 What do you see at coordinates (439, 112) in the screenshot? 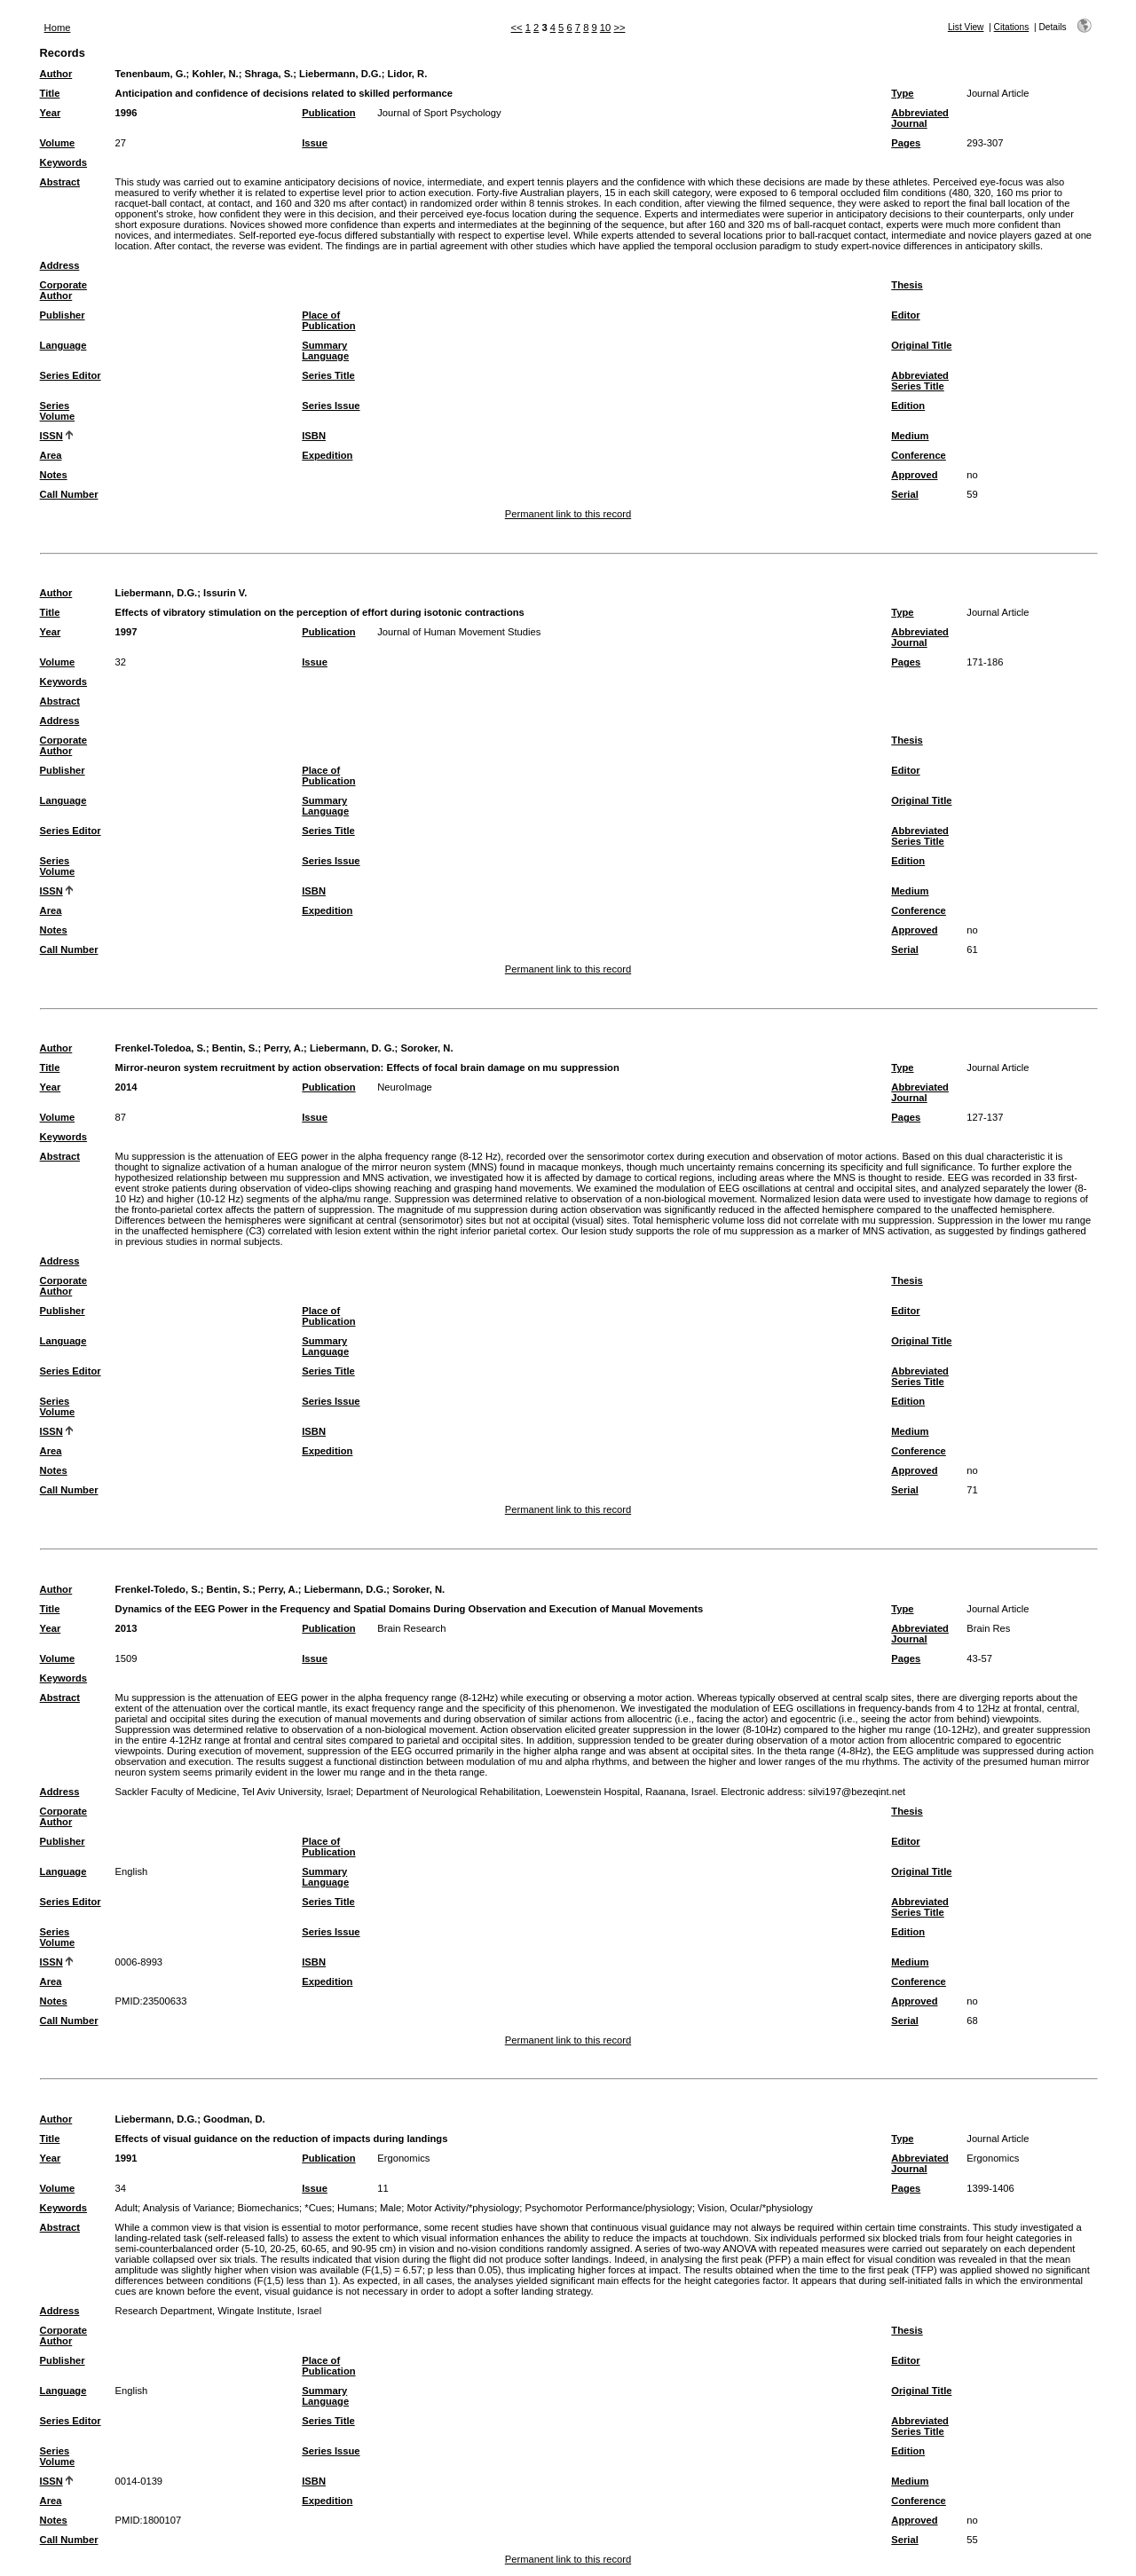
I see `Journal of Sport Psychology` at bounding box center [439, 112].